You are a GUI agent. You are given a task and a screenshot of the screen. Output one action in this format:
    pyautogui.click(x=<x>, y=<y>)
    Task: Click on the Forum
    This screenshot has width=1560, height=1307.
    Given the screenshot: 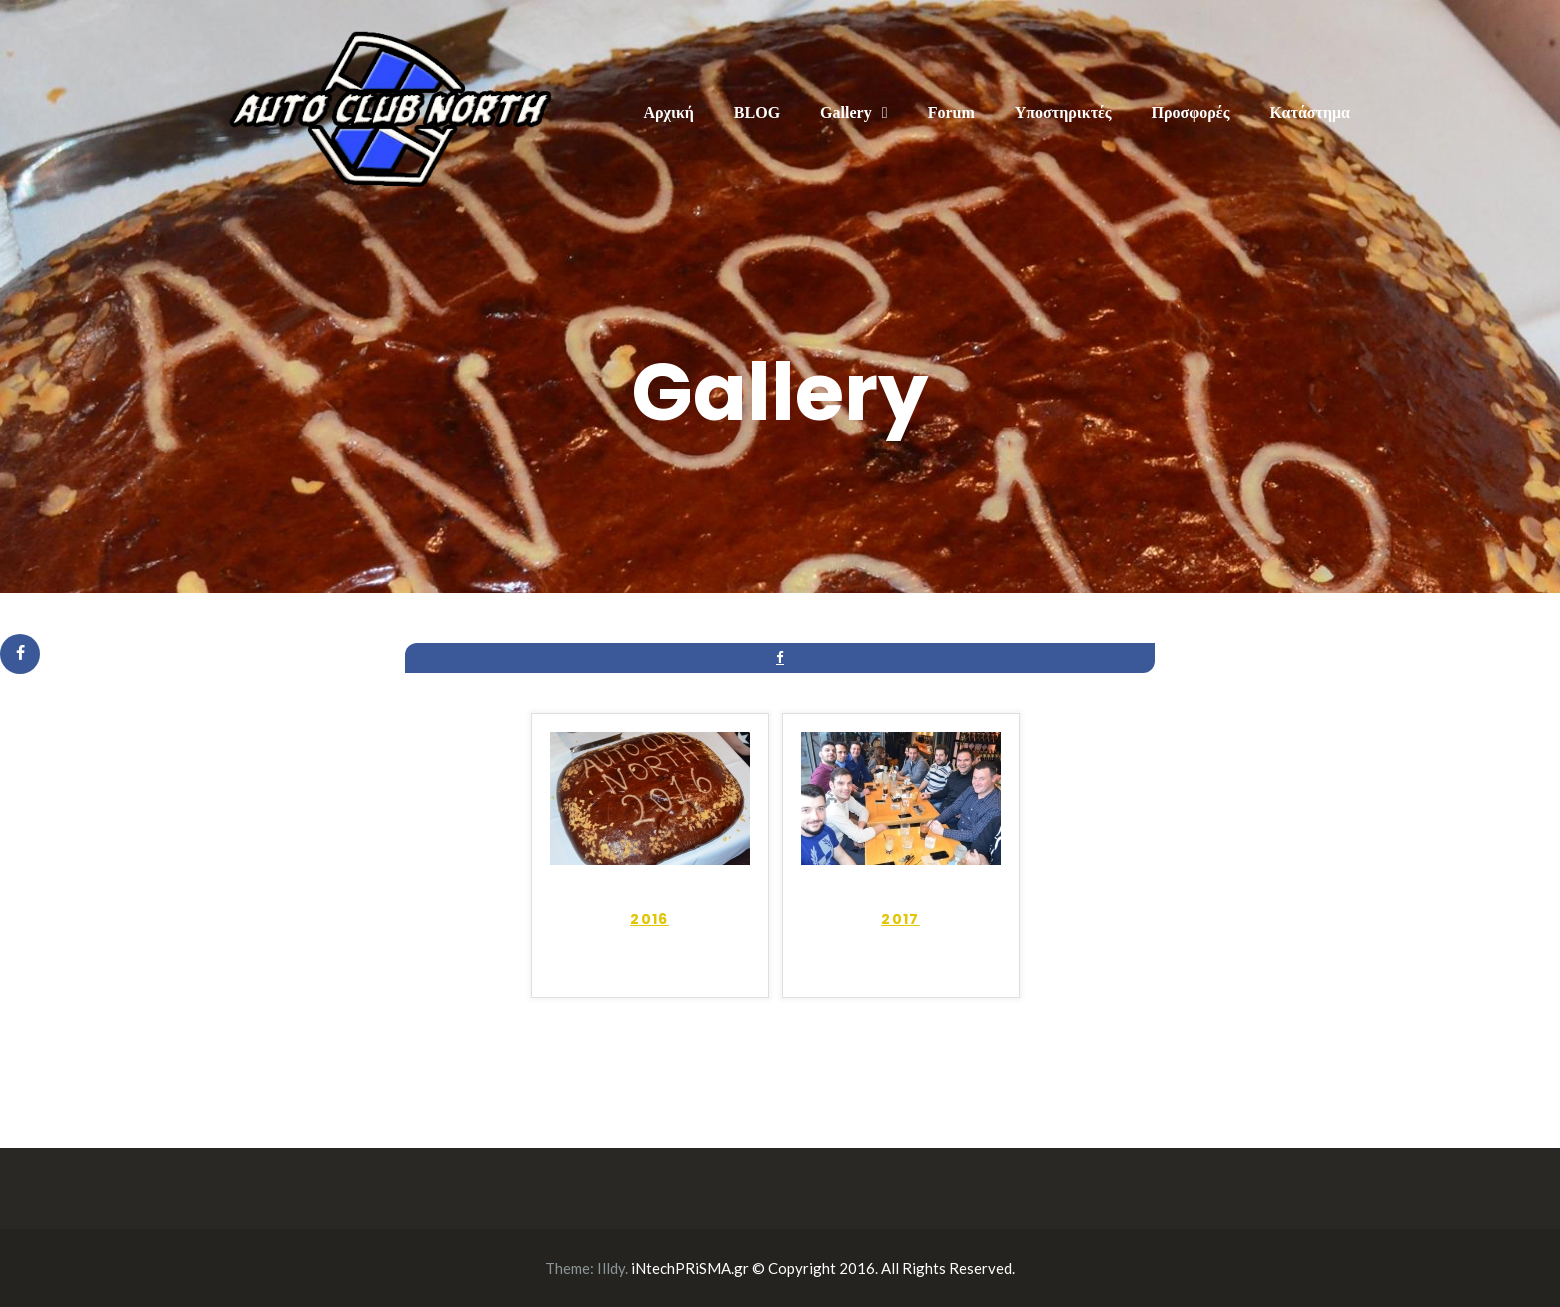 What is the action you would take?
    pyautogui.click(x=951, y=112)
    